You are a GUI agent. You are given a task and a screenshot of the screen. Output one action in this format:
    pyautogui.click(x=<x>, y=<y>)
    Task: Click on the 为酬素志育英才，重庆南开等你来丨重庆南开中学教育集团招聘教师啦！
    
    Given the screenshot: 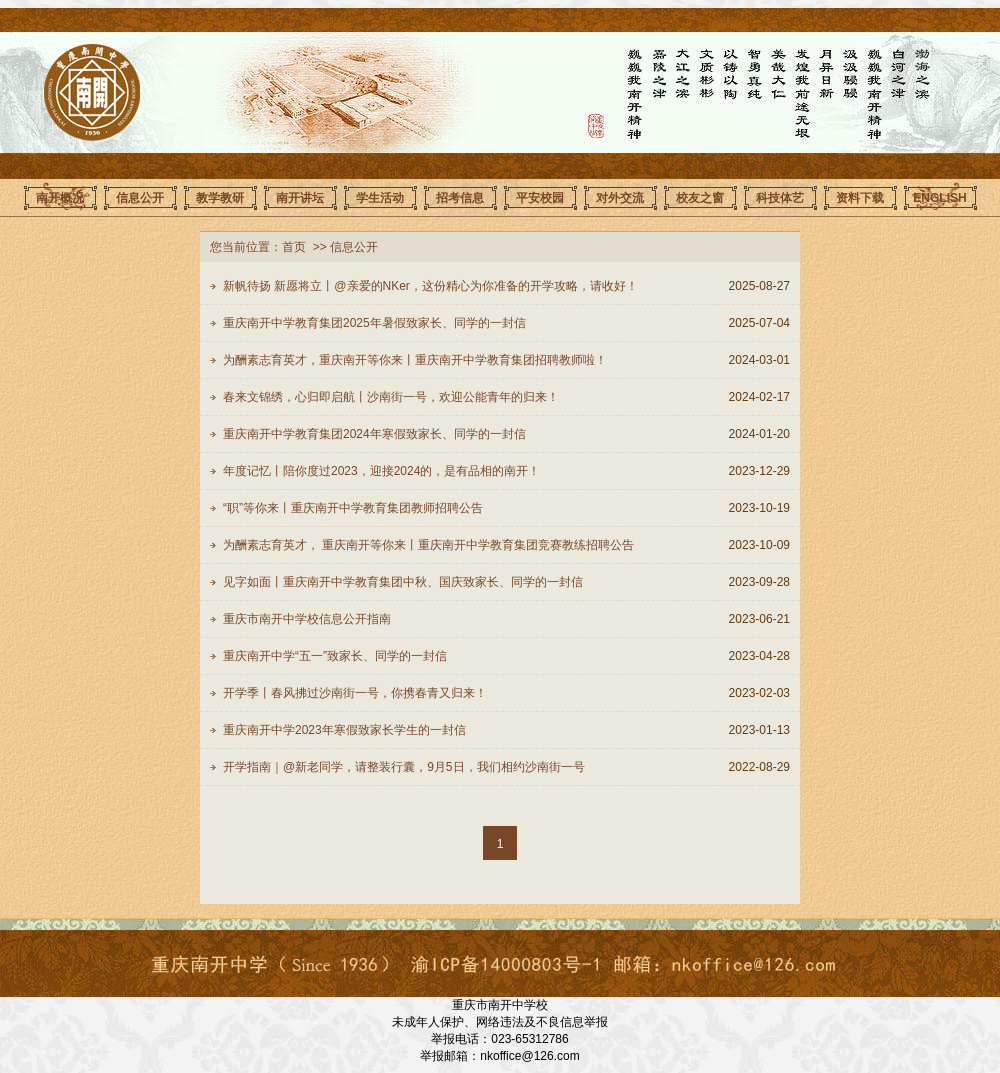 What is the action you would take?
    pyautogui.click(x=415, y=360)
    